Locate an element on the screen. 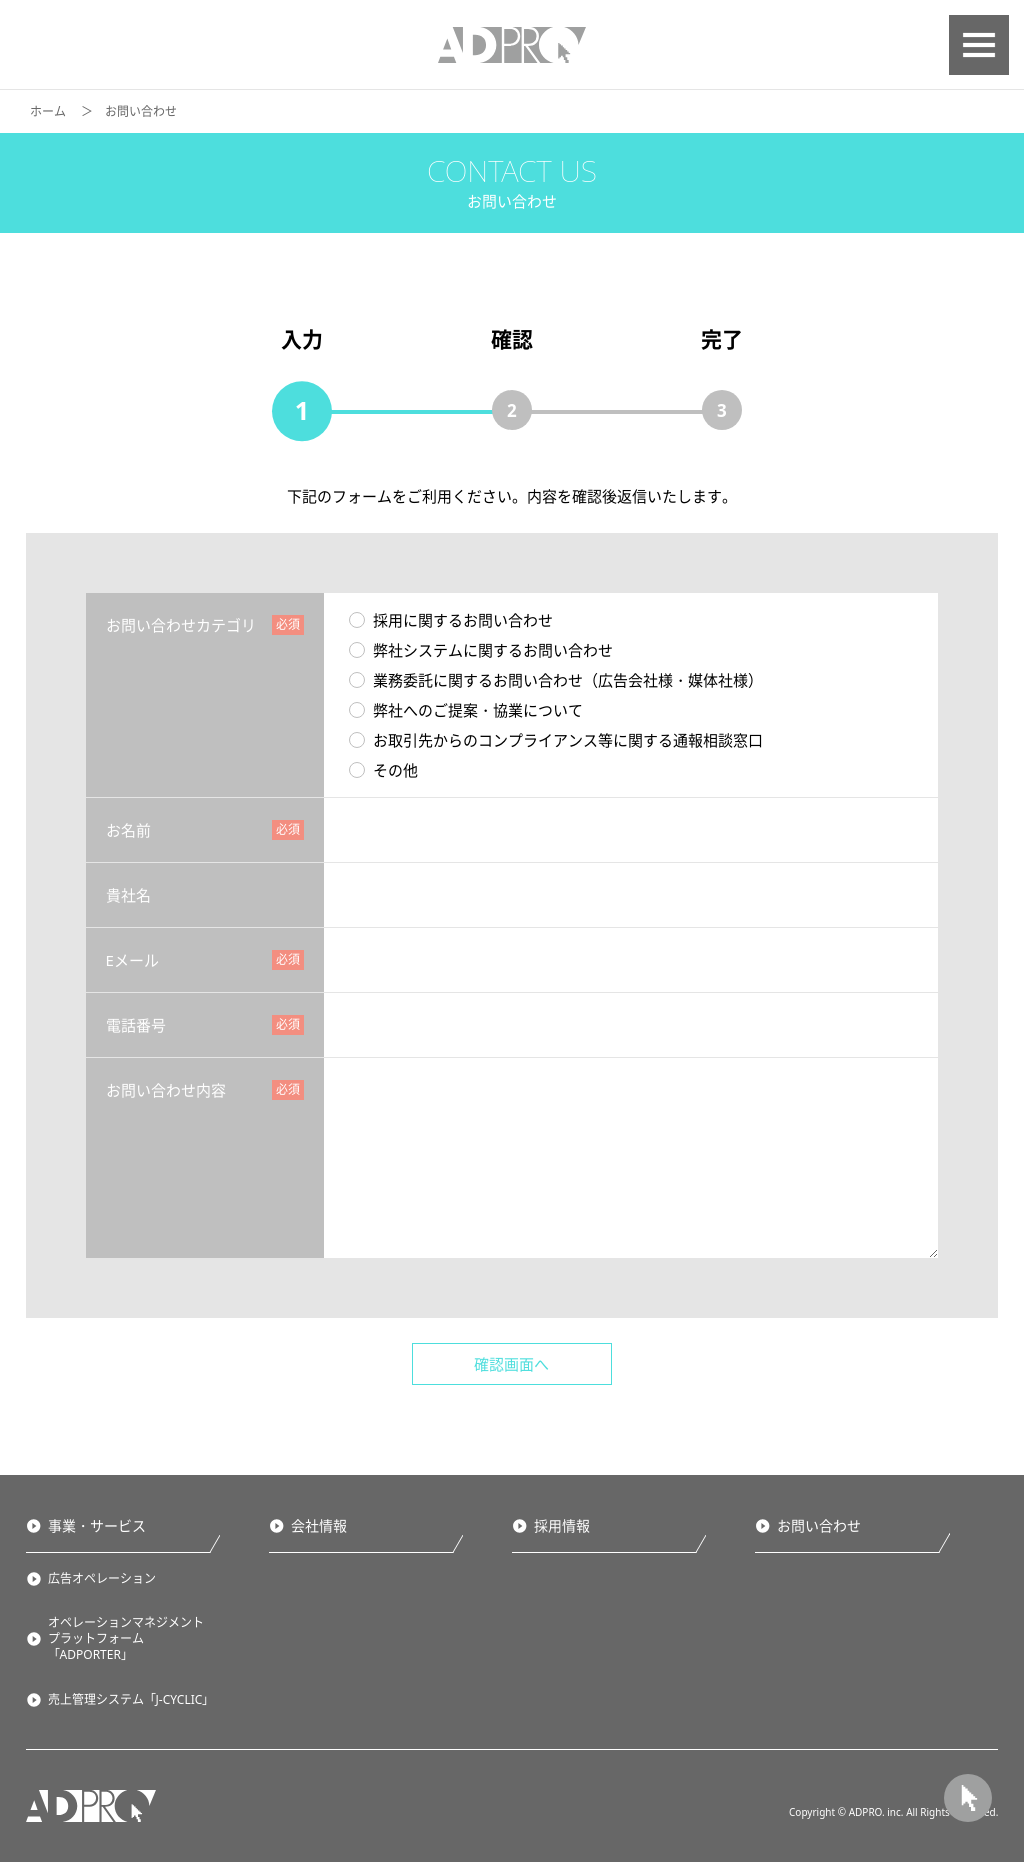 The height and width of the screenshot is (1862, 1024). 弊社システムに関するお問い合わせ is located at coordinates (481, 650).